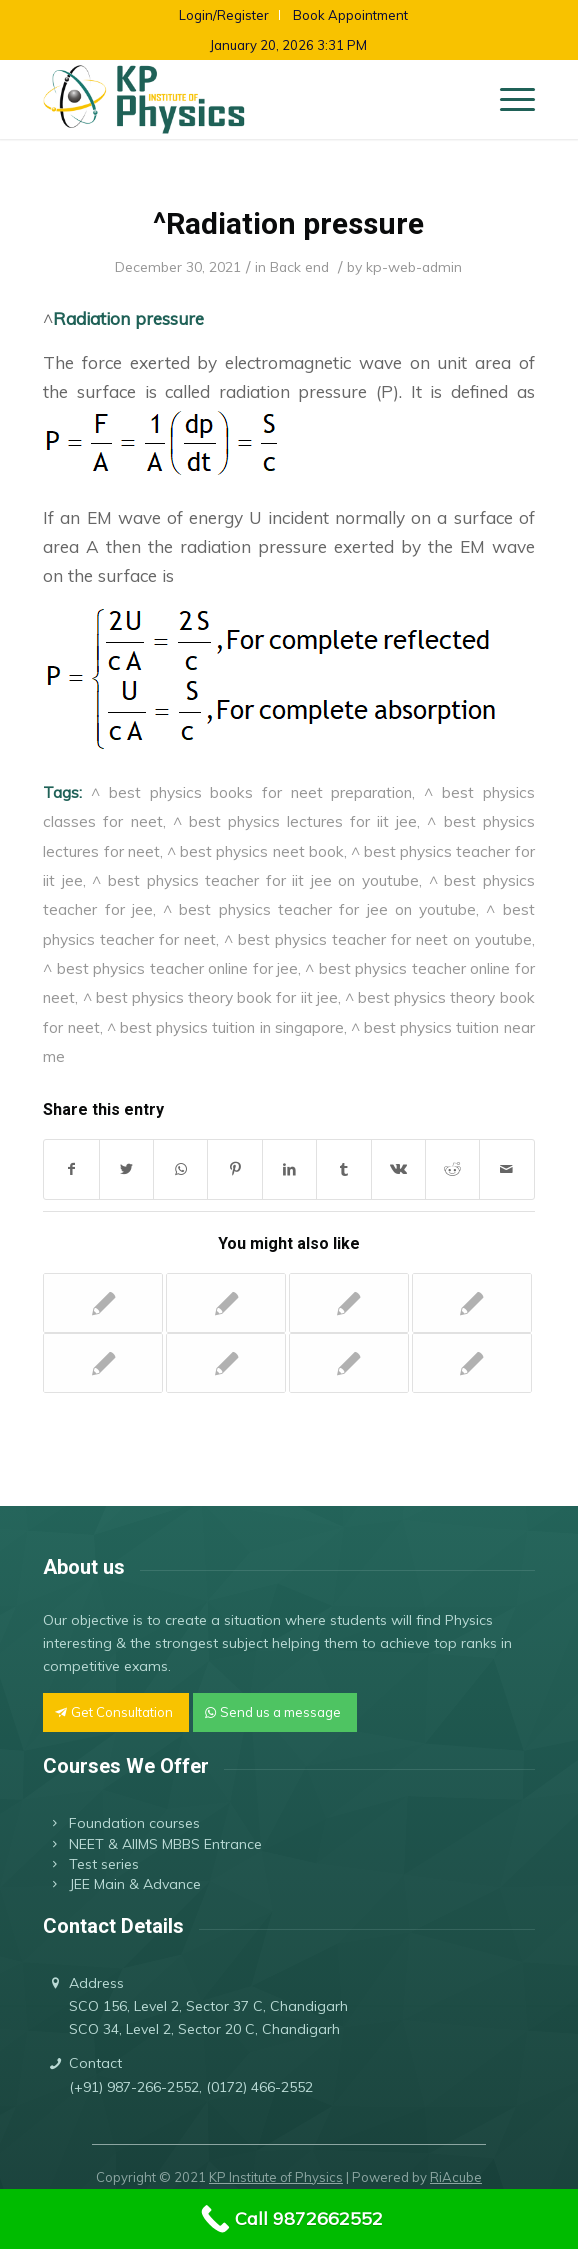 Image resolution: width=578 pixels, height=2249 pixels. Describe the element at coordinates (452, 1169) in the screenshot. I see `[Share on Reddit]` at that location.